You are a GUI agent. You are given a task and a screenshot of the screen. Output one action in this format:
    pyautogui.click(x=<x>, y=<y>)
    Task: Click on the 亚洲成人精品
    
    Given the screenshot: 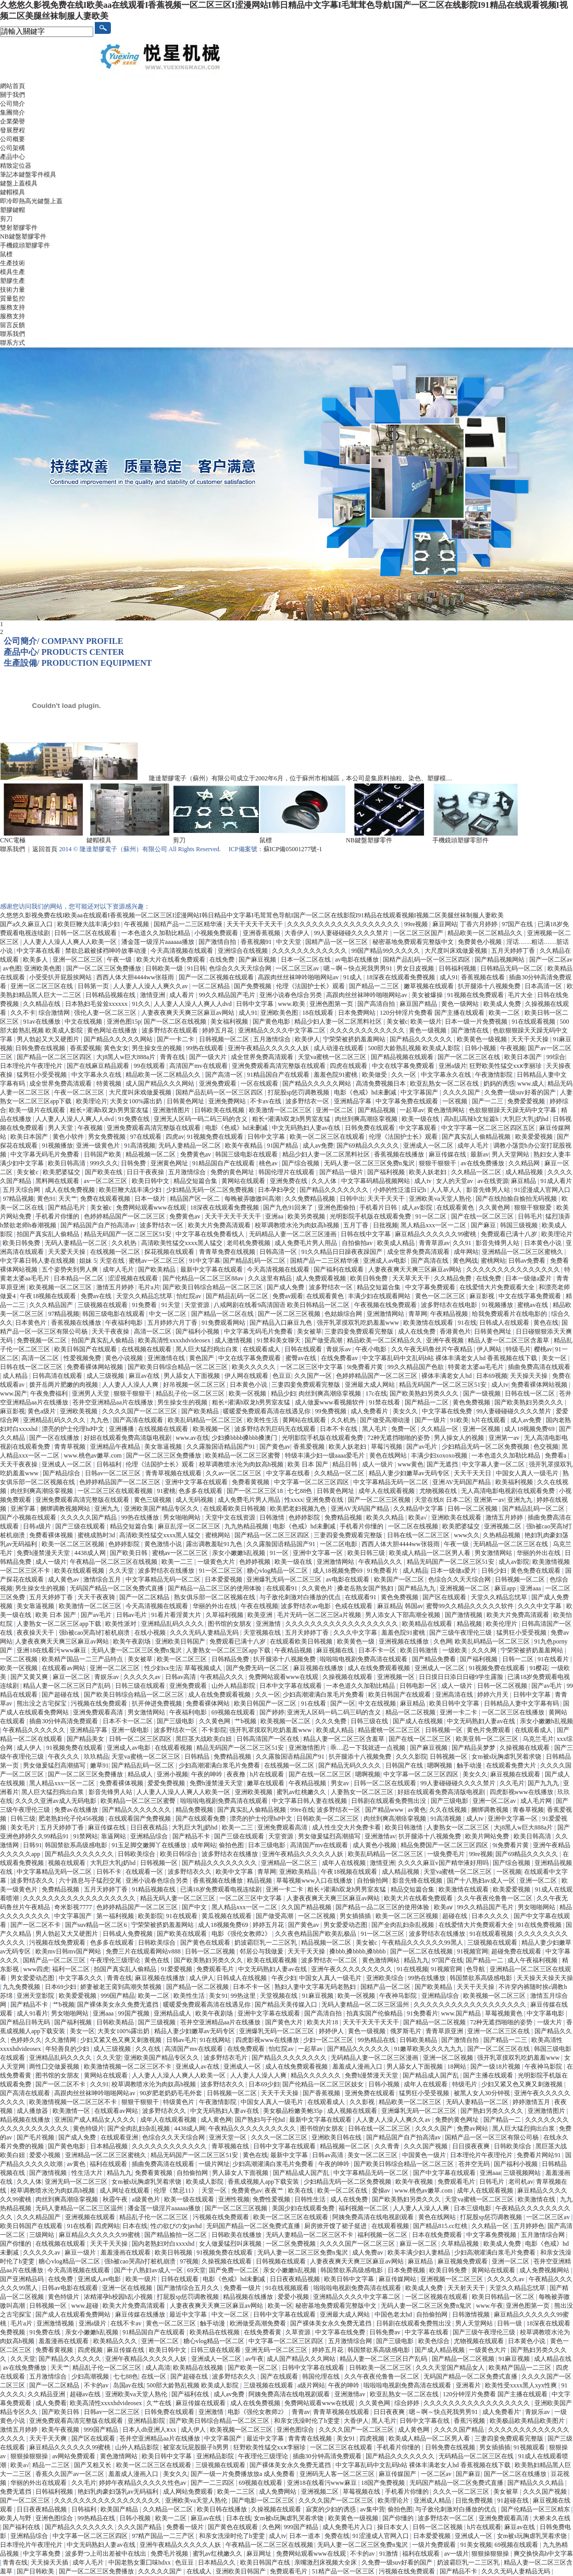 What is the action you would take?
    pyautogui.click(x=433, y=2500)
    